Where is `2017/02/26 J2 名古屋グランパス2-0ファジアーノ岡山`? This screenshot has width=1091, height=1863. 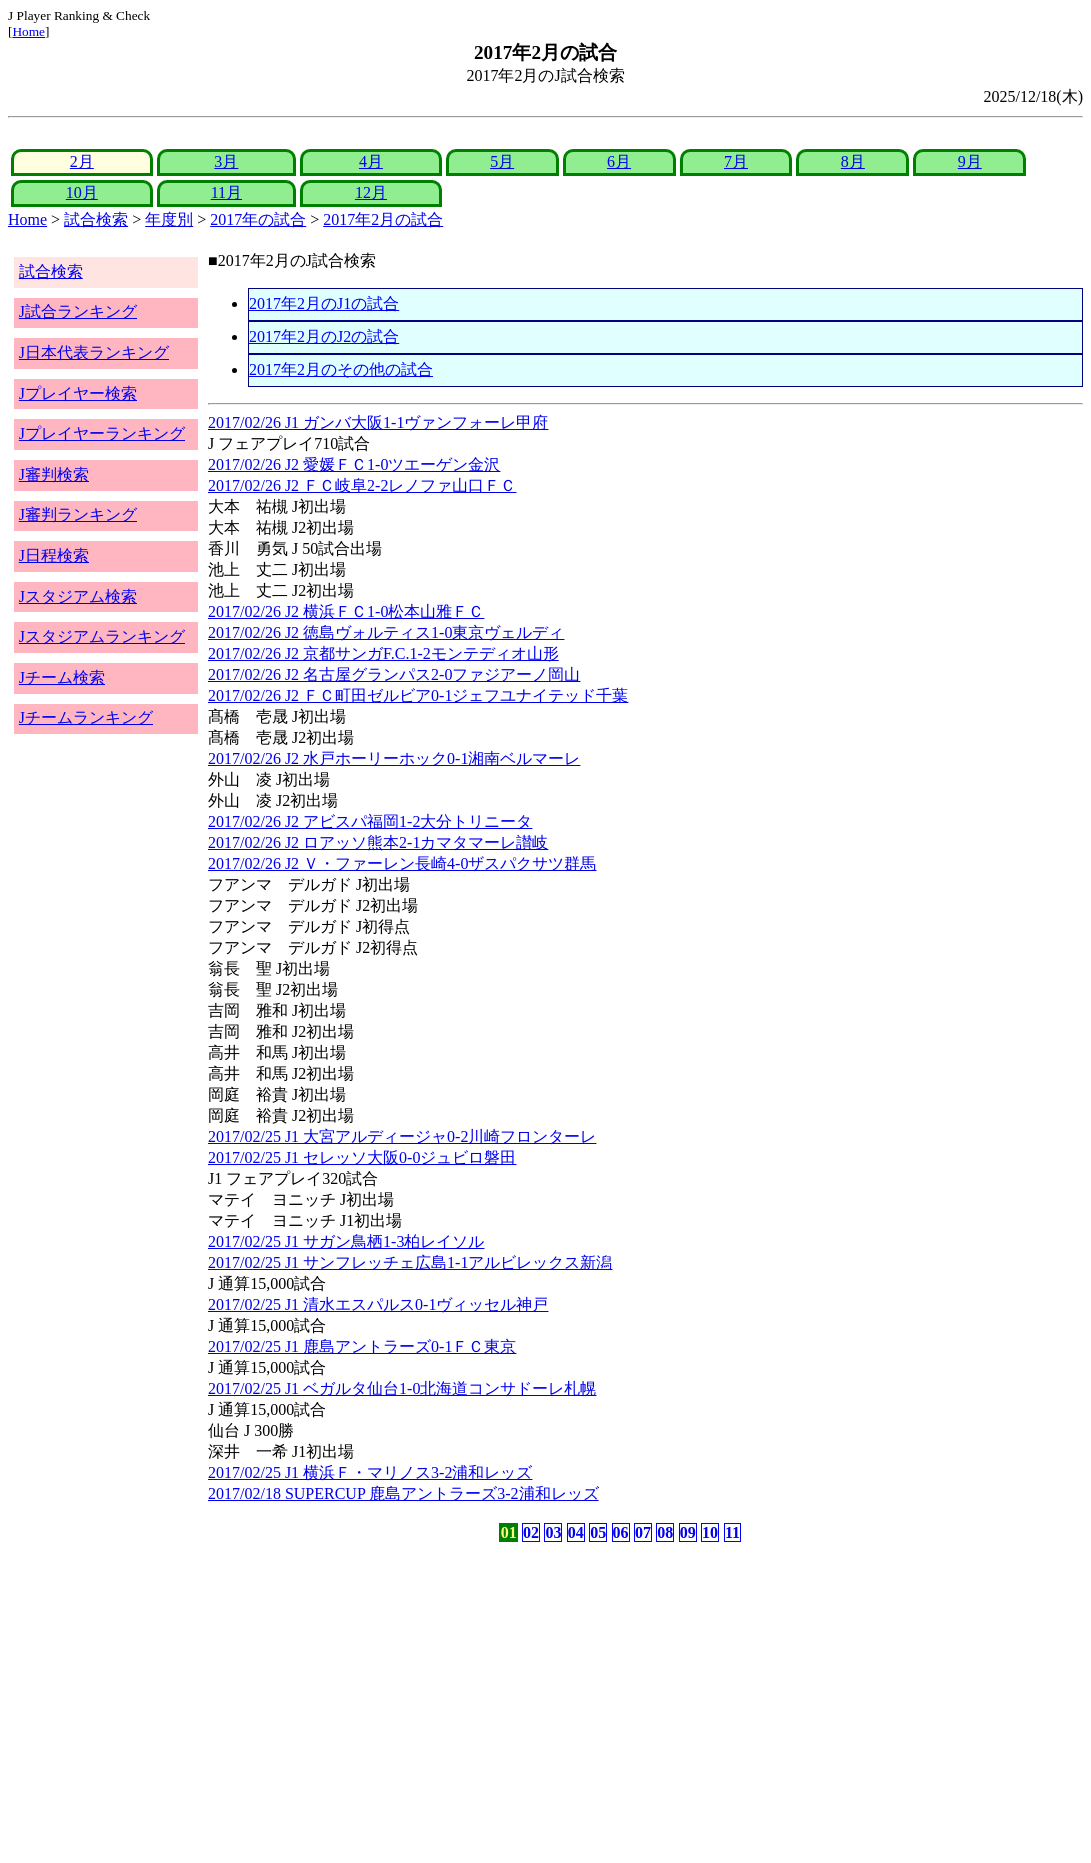 2017/02/26 J2 名古屋グランパス2-0ファジアーノ岡山 is located at coordinates (394, 674).